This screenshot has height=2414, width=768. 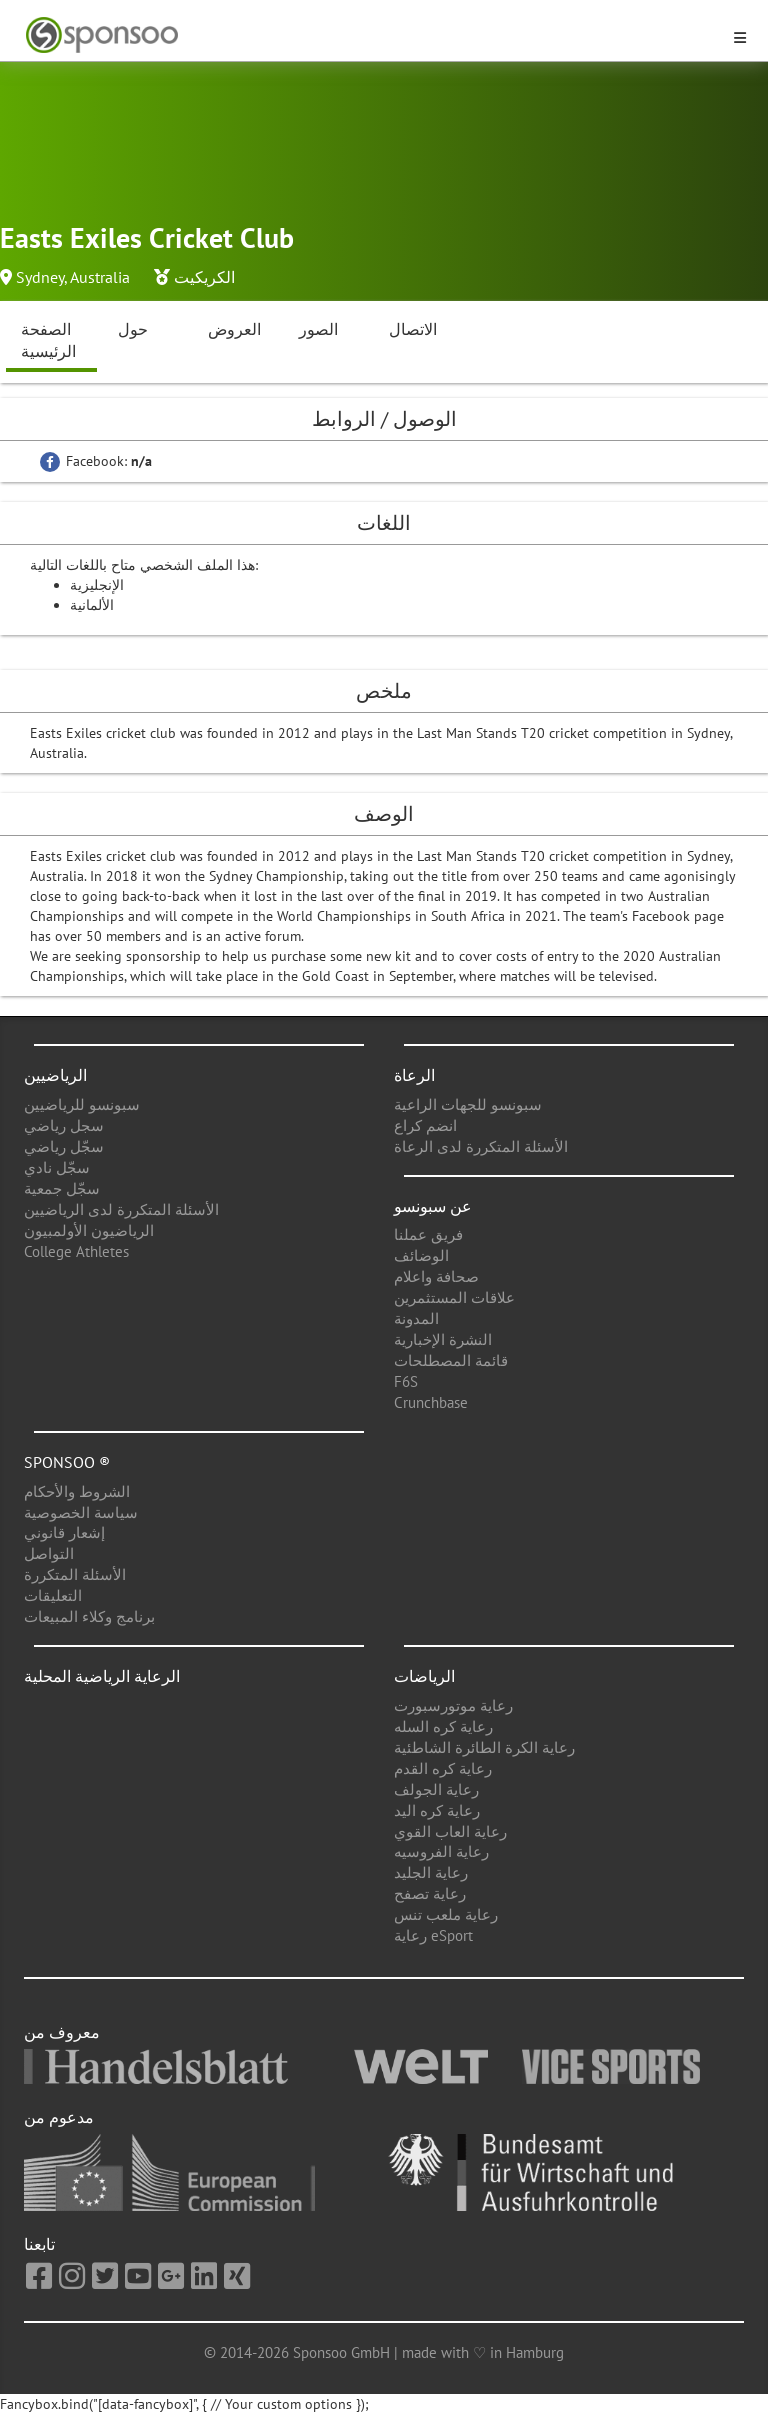 What do you see at coordinates (77, 1491) in the screenshot?
I see `الشروط والأحكام` at bounding box center [77, 1491].